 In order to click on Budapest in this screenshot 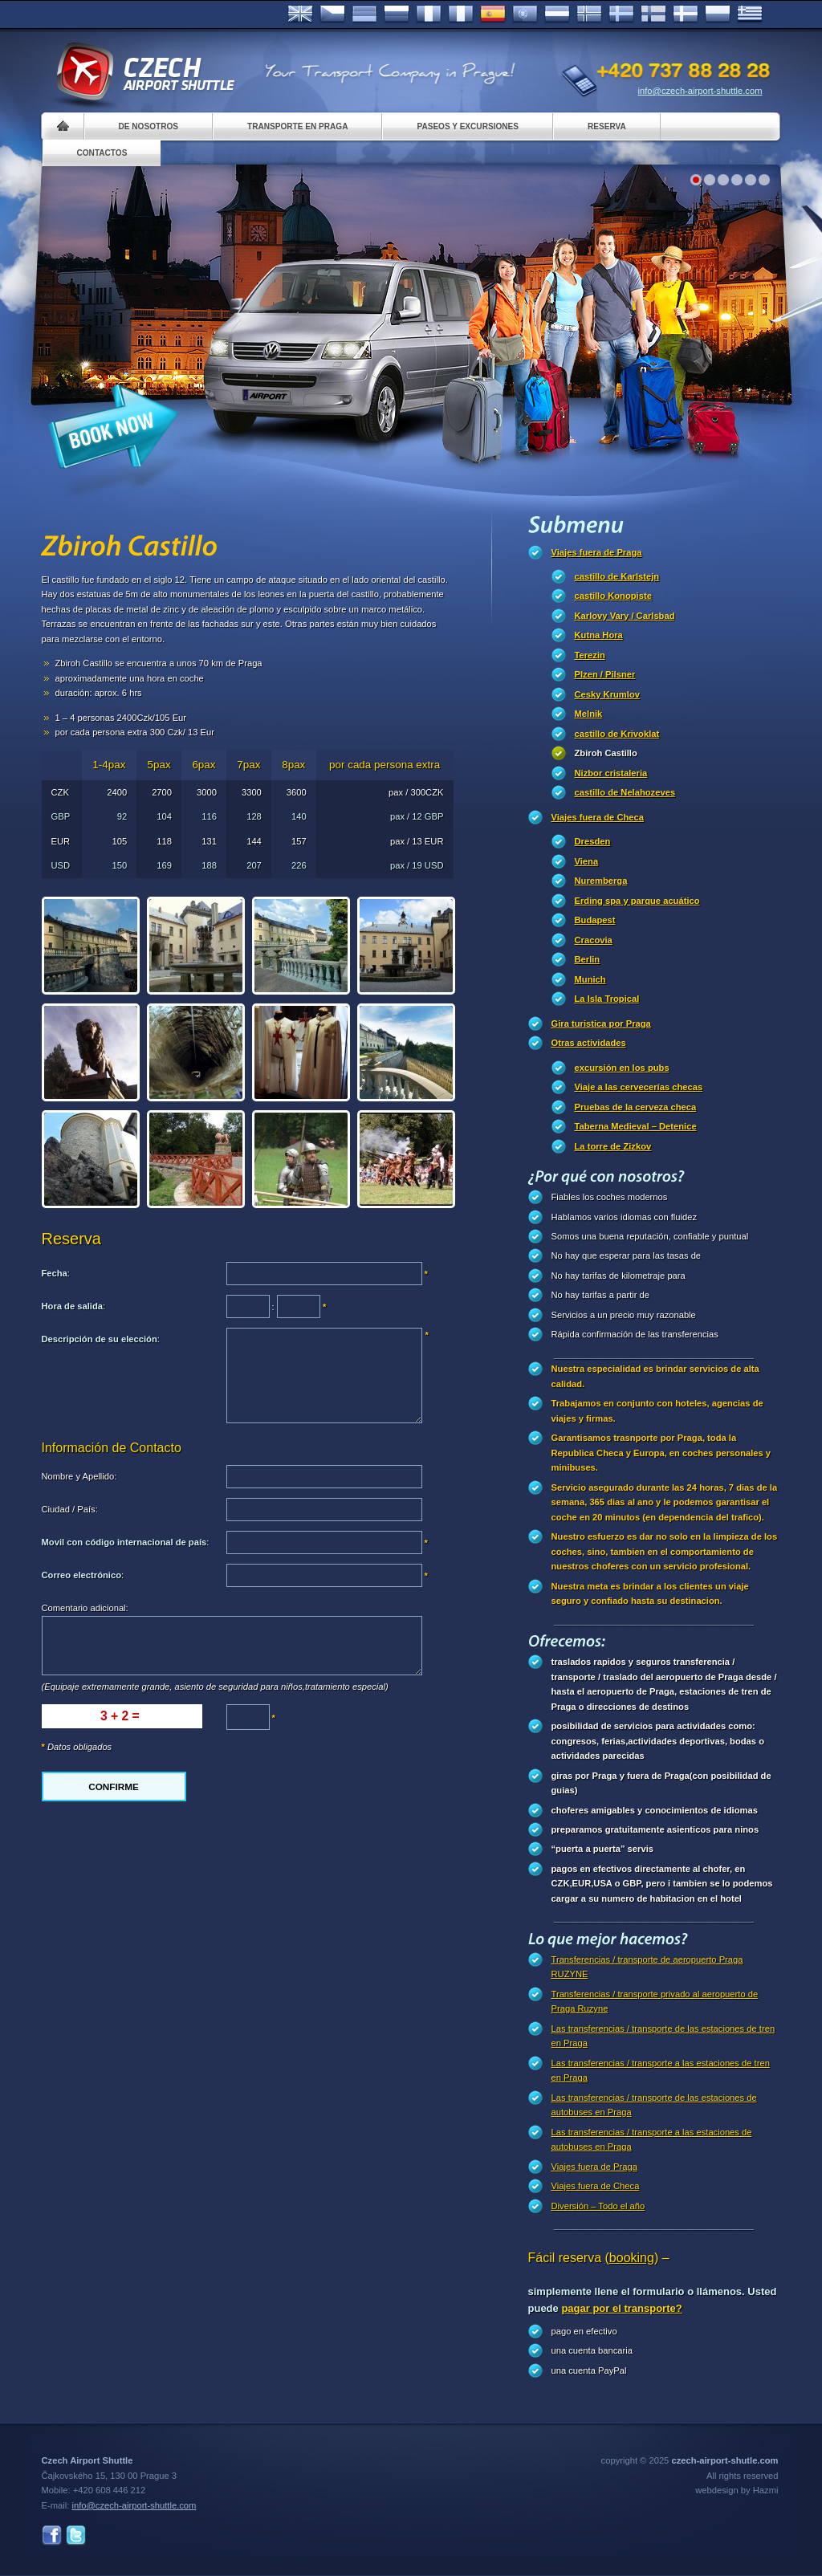, I will do `click(595, 920)`.